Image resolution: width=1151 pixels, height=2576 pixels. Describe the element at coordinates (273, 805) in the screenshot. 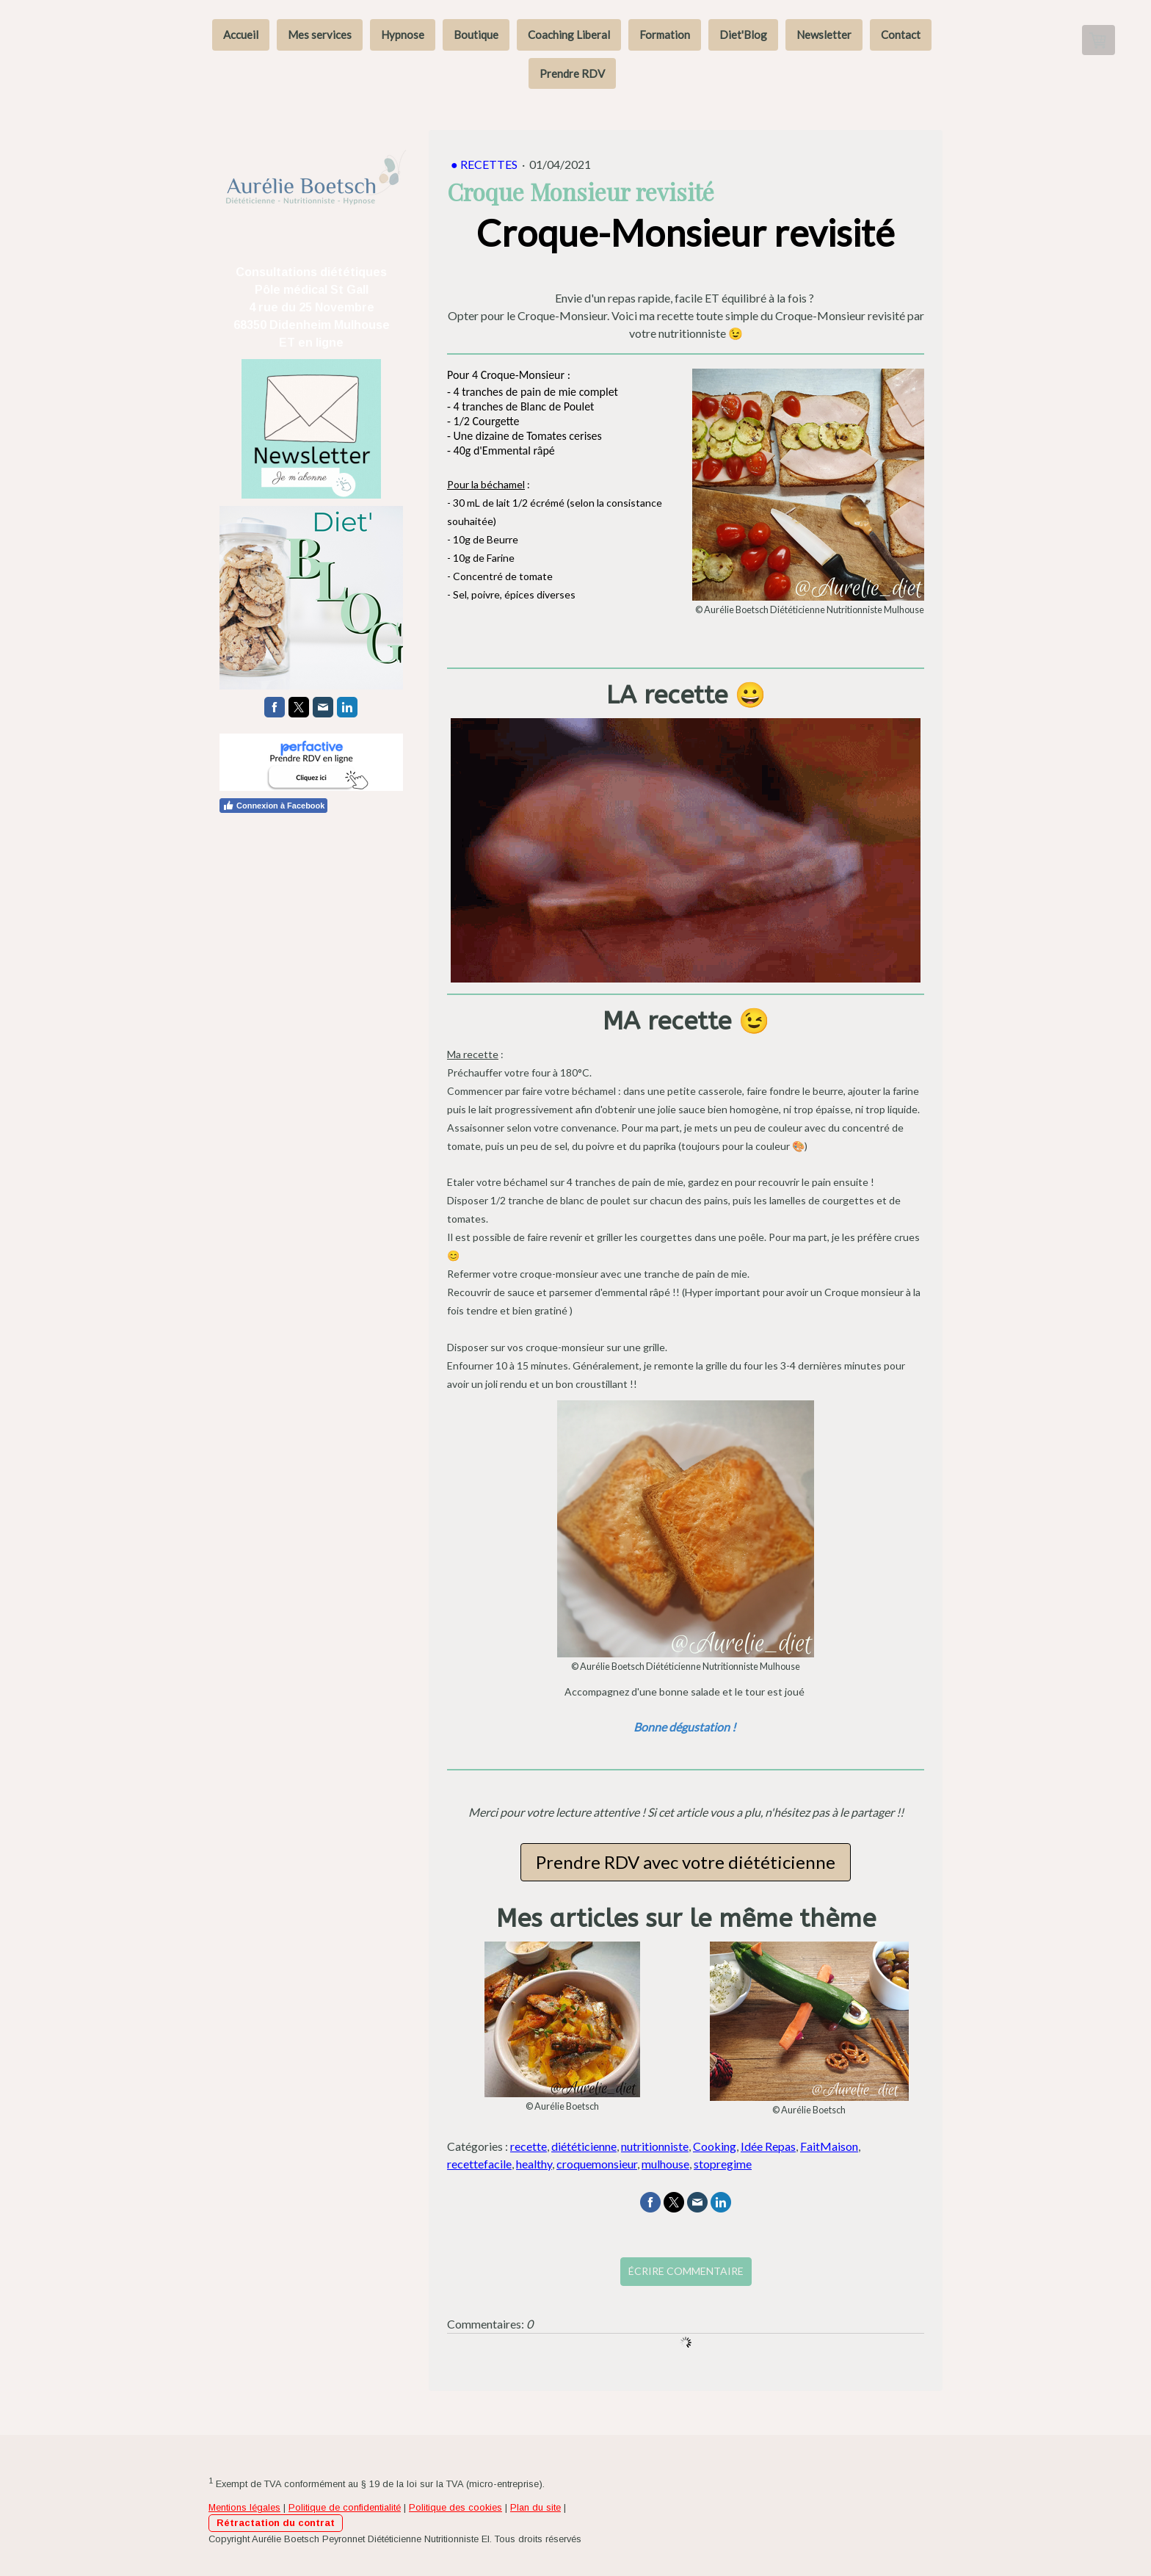

I see `Connexion à Facebook` at that location.